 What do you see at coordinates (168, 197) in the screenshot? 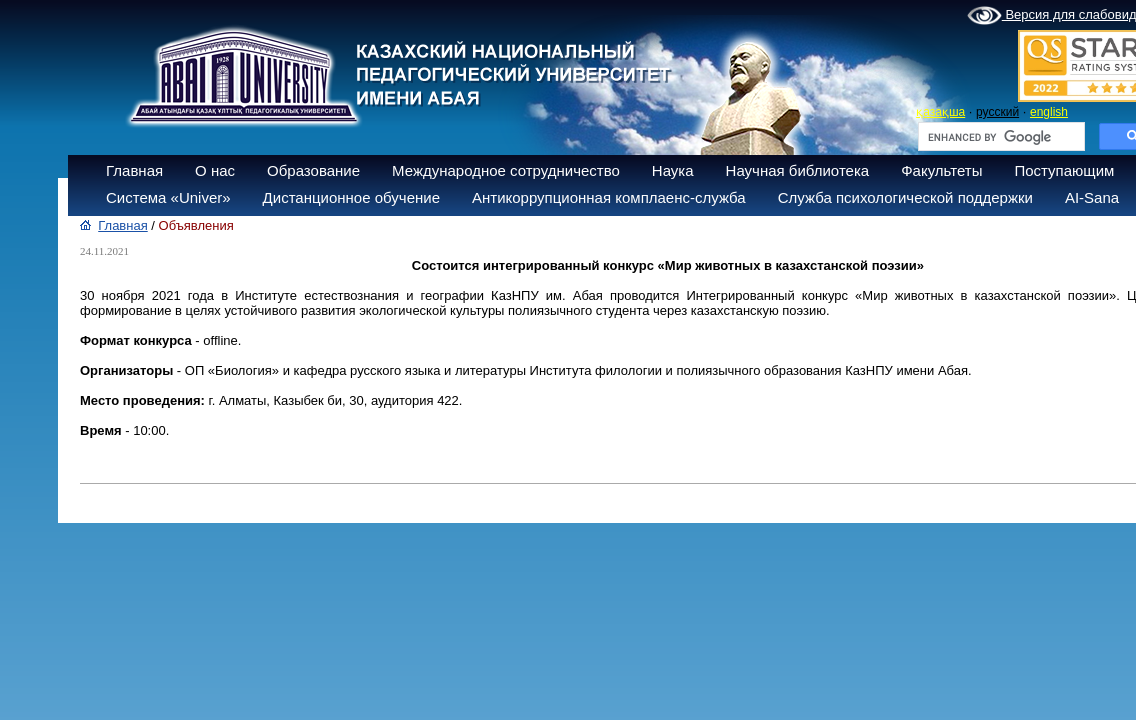
I see `Система «Univer»` at bounding box center [168, 197].